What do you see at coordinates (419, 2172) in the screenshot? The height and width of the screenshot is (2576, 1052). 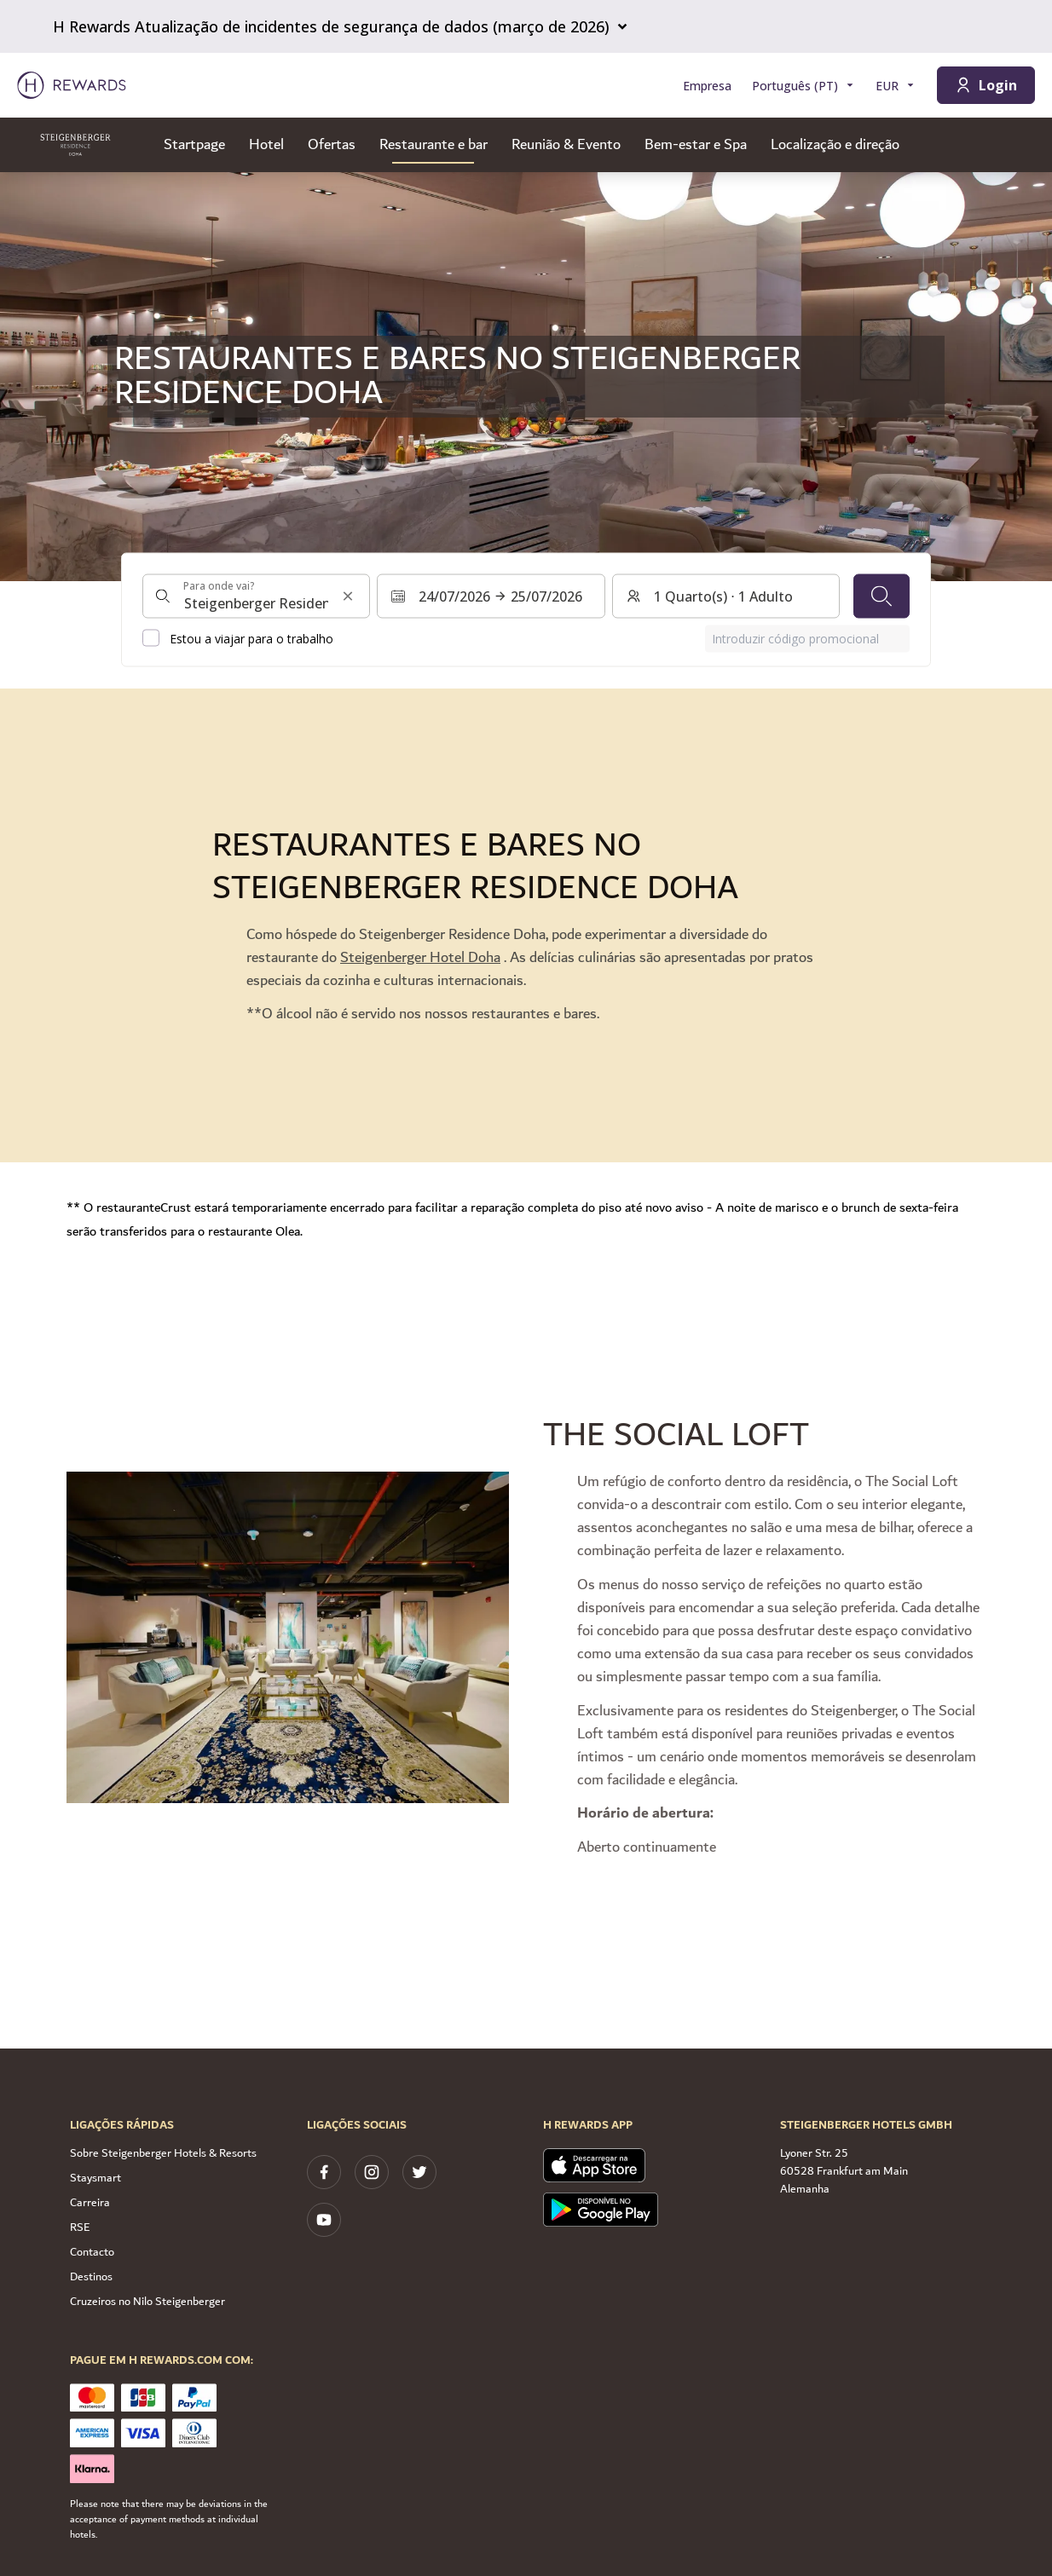 I see `[twitter]` at bounding box center [419, 2172].